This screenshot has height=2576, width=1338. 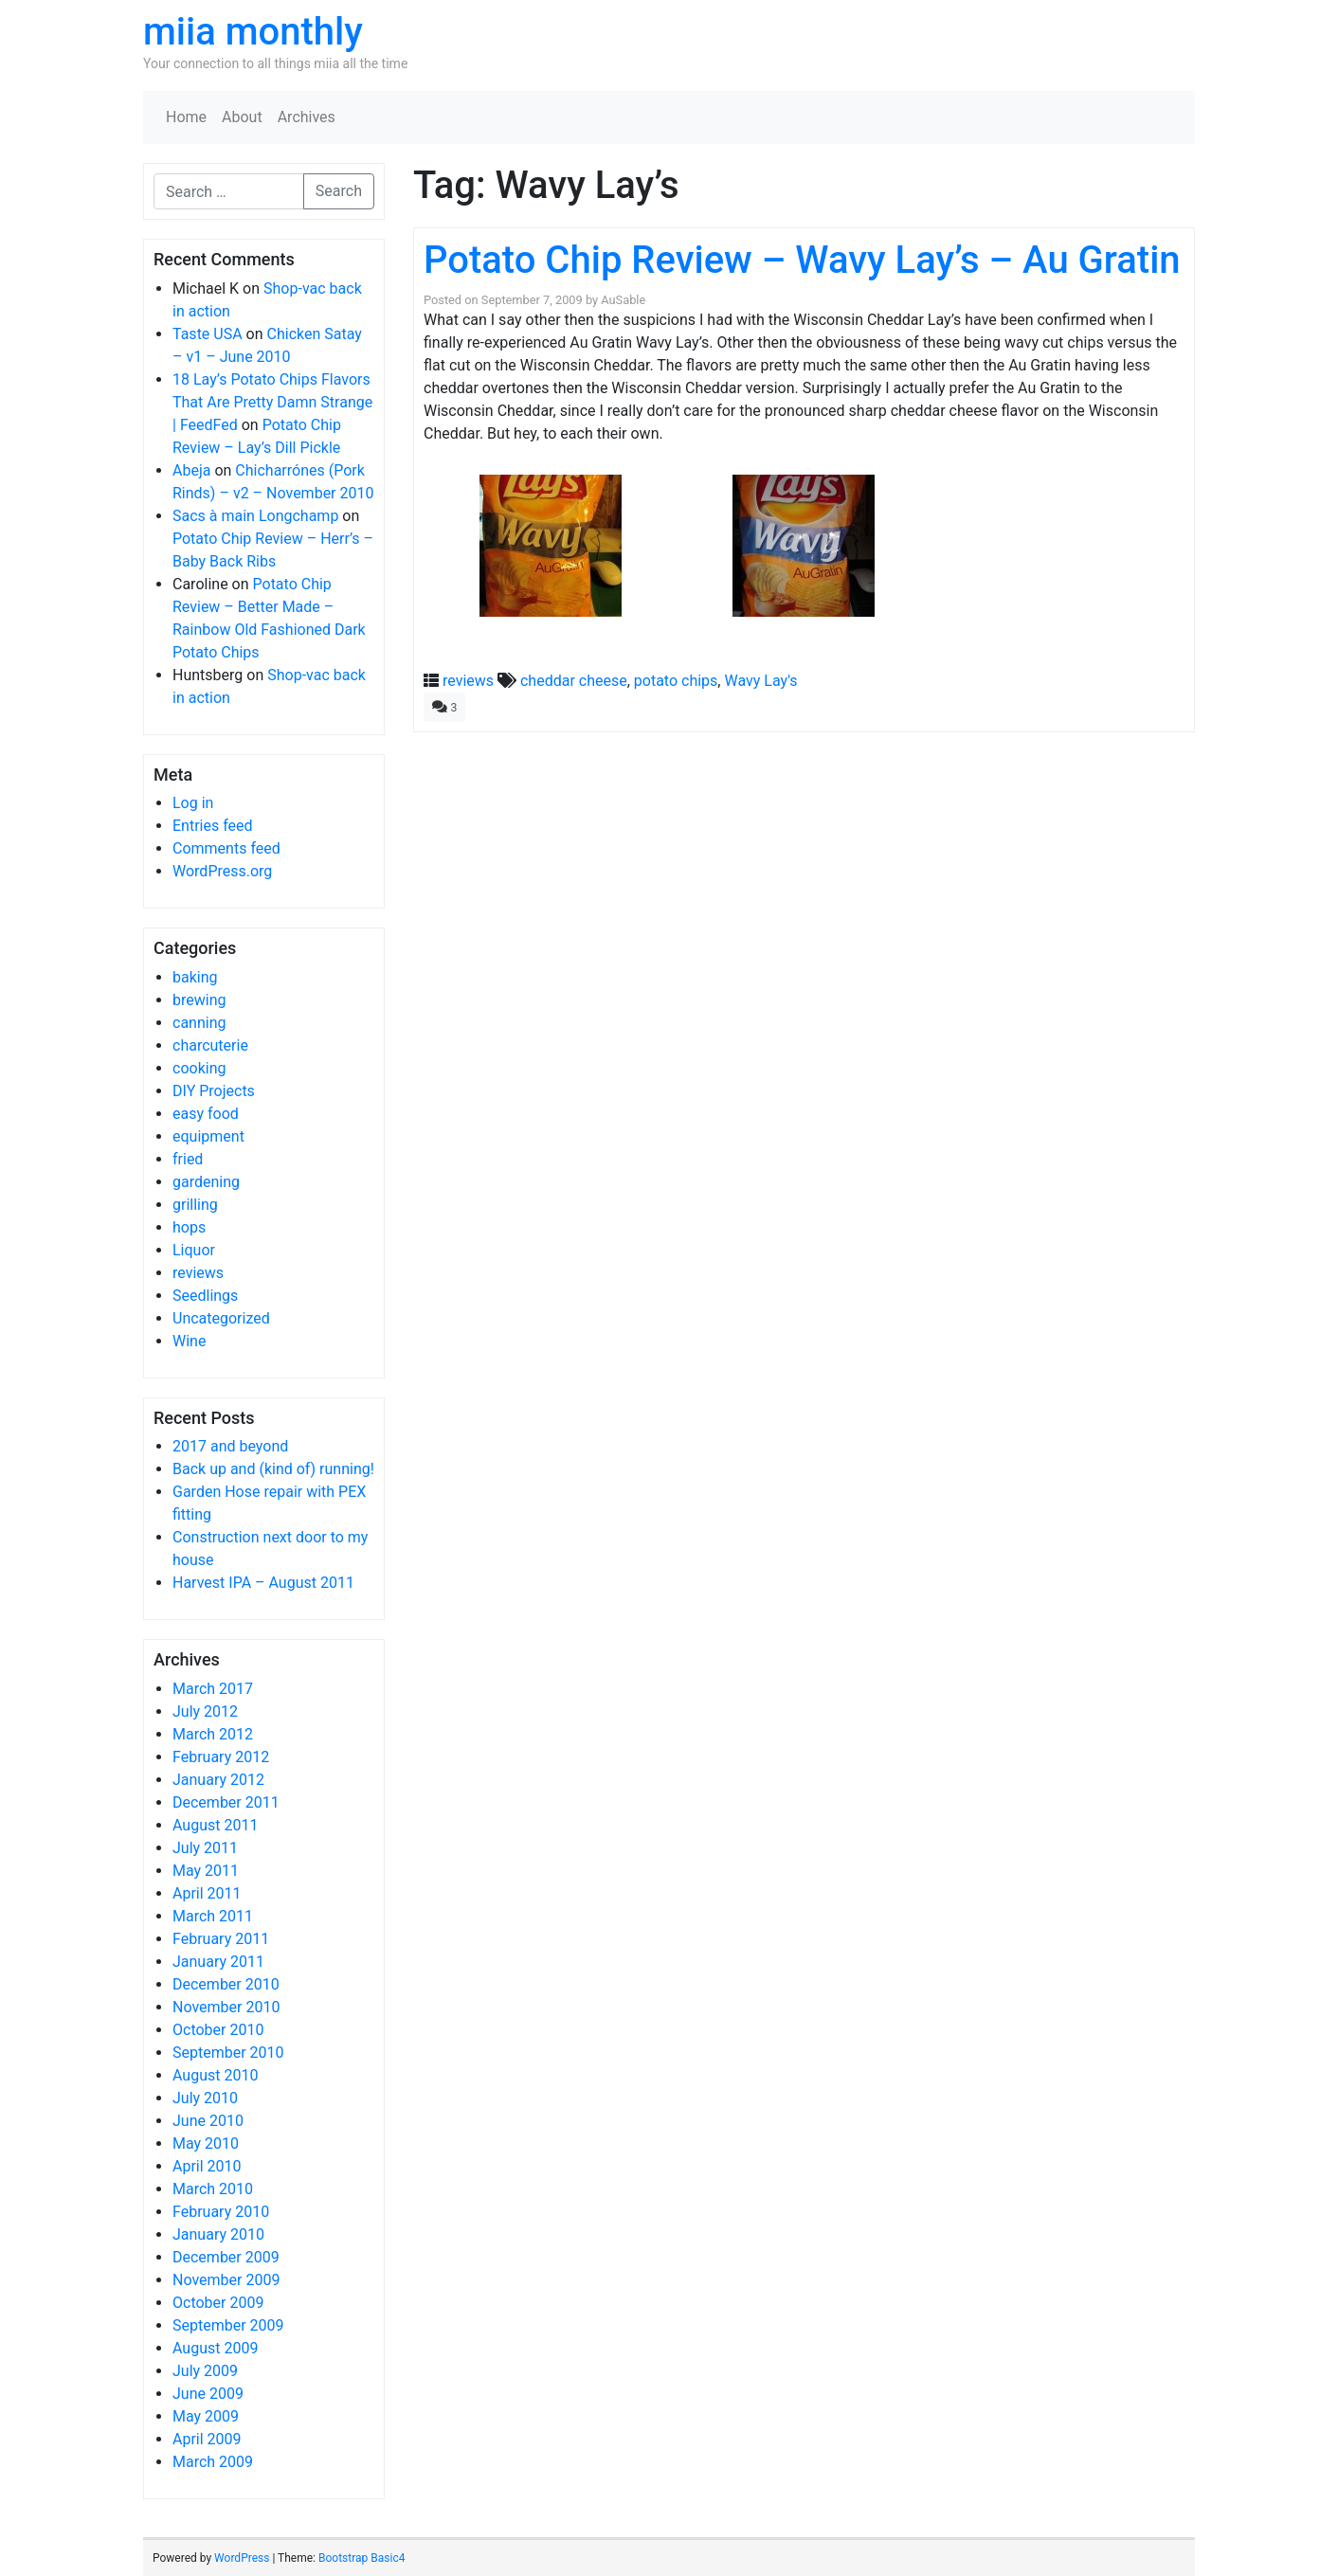 What do you see at coordinates (189, 1341) in the screenshot?
I see `Wine` at bounding box center [189, 1341].